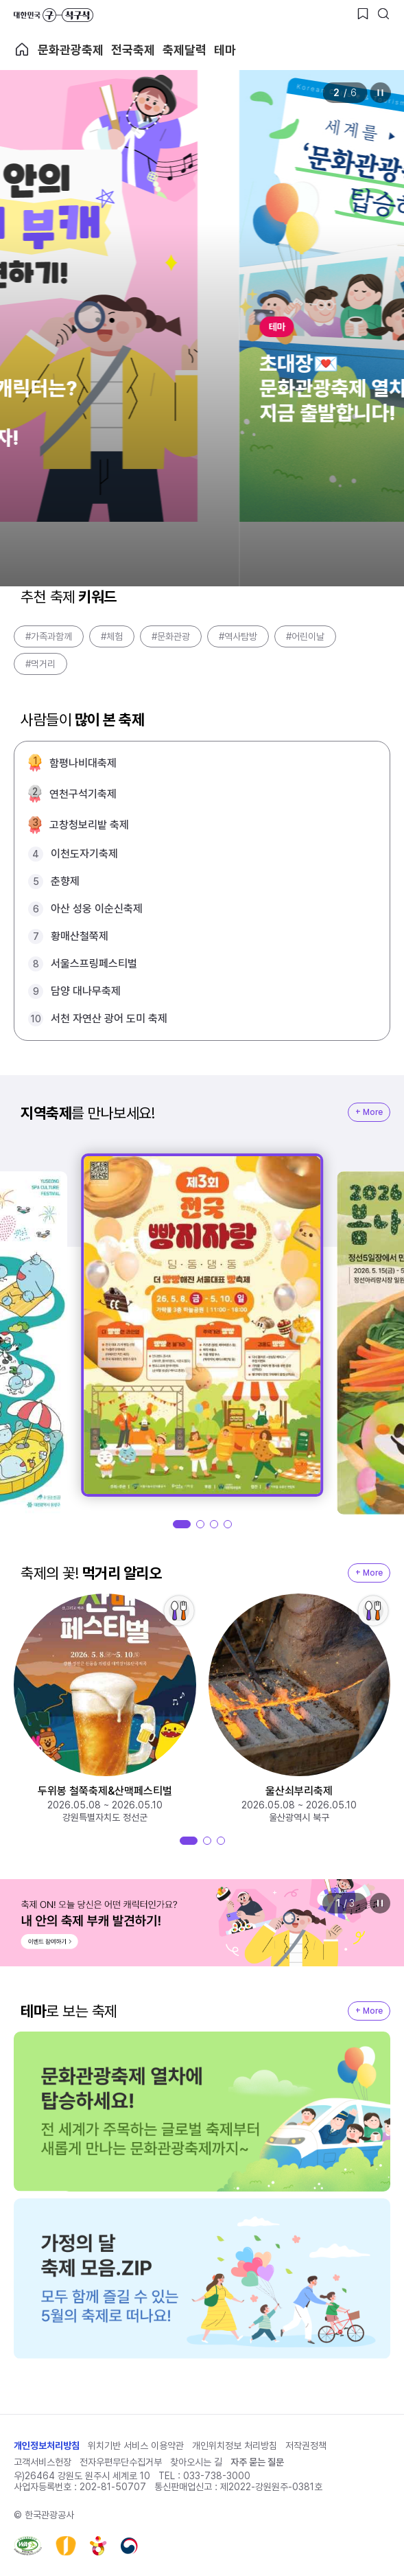 Image resolution: width=404 pixels, height=2576 pixels. What do you see at coordinates (40, 663) in the screenshot?
I see `#먹거리` at bounding box center [40, 663].